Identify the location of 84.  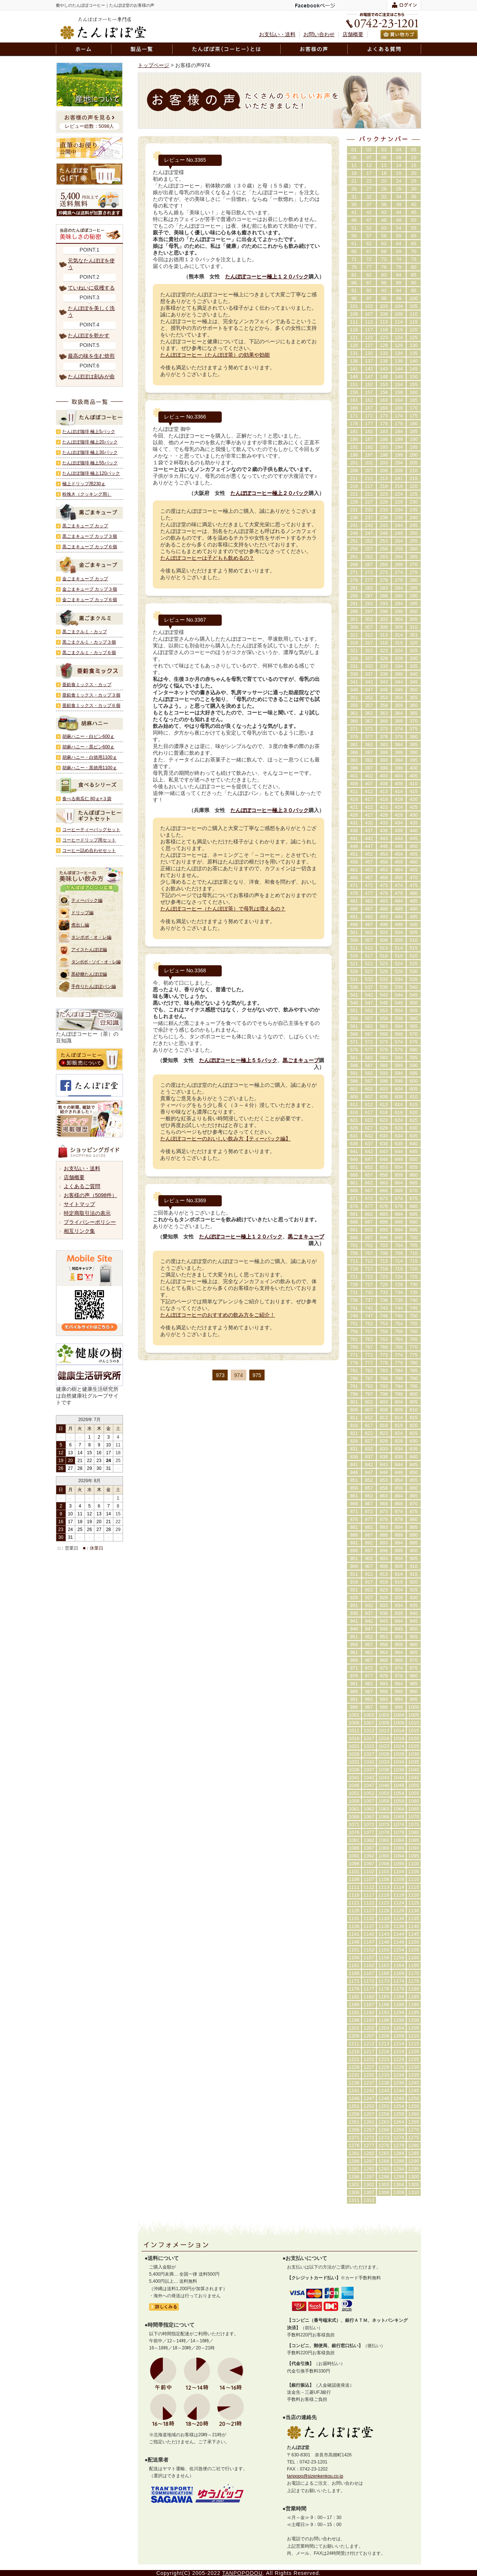
(398, 275).